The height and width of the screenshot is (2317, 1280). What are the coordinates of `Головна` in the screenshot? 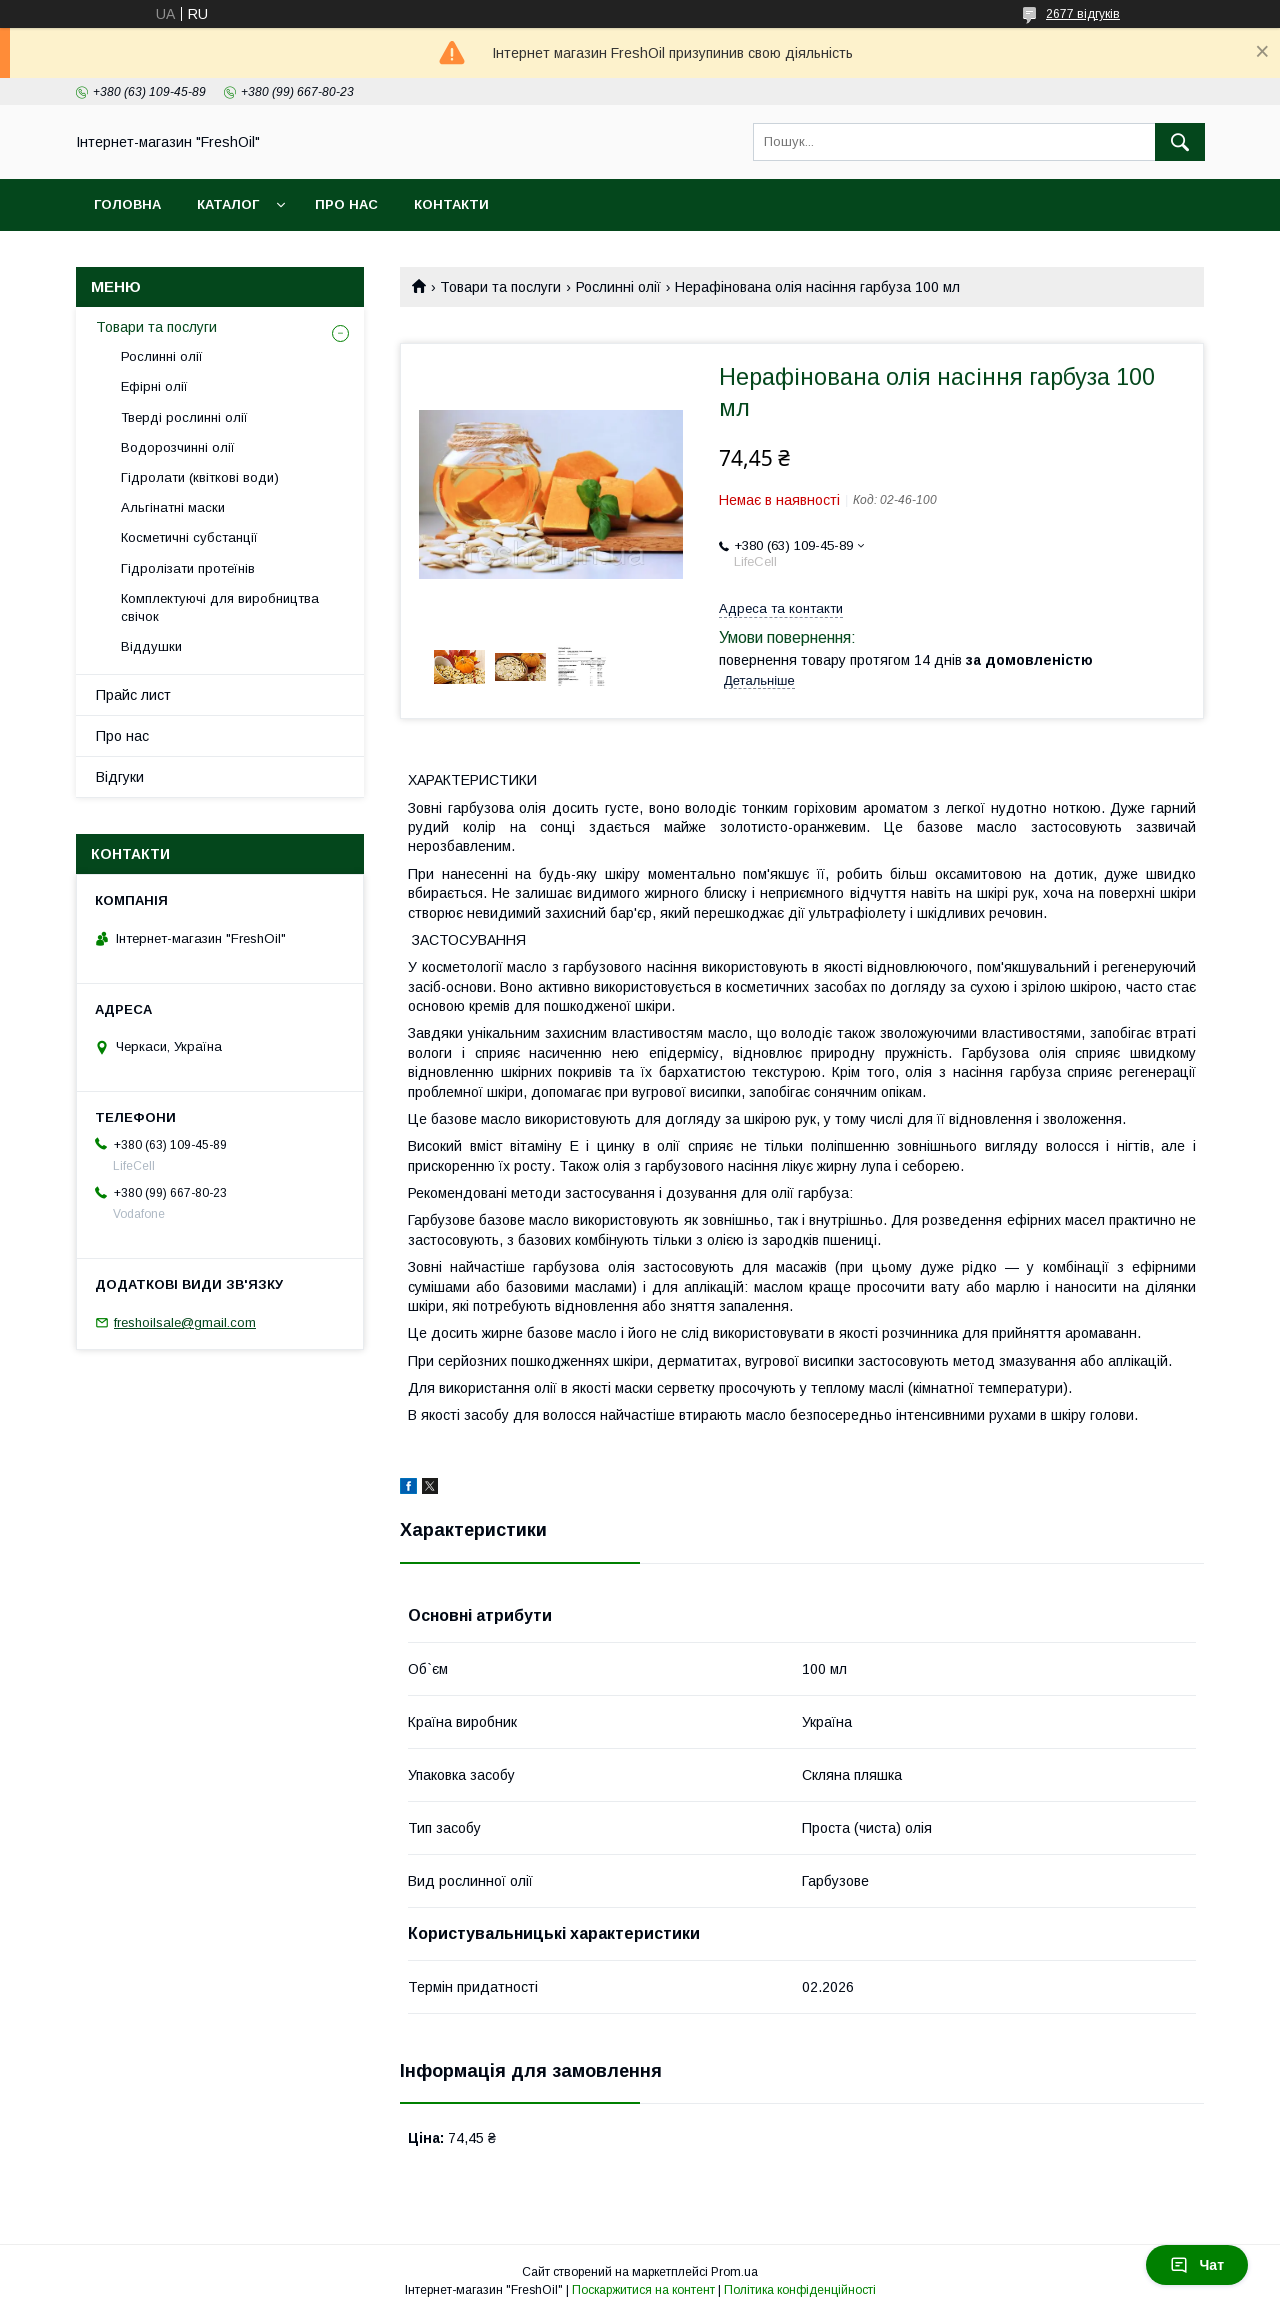 It's located at (127, 204).